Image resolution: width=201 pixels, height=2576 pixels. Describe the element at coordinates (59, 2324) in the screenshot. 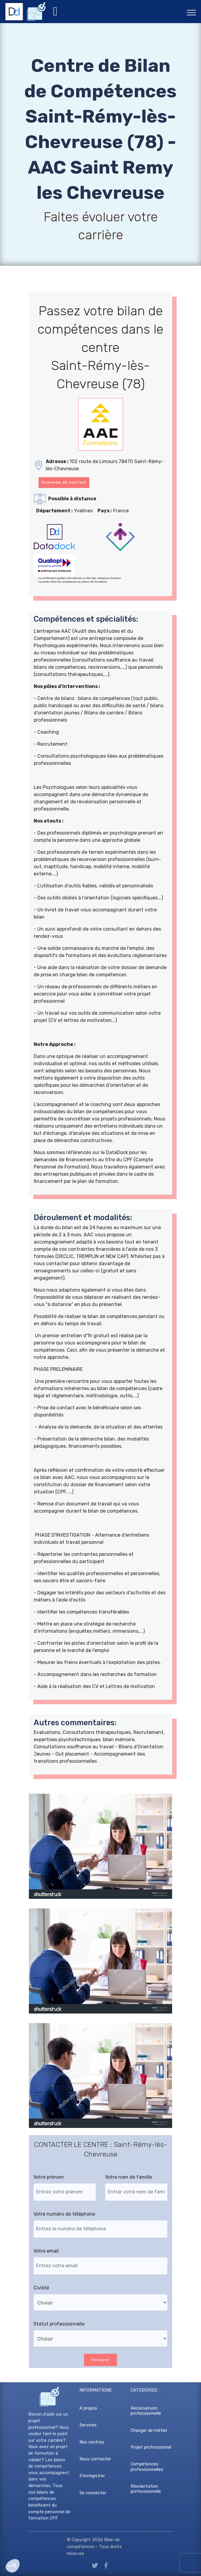

I see `Statut professionnelle` at that location.